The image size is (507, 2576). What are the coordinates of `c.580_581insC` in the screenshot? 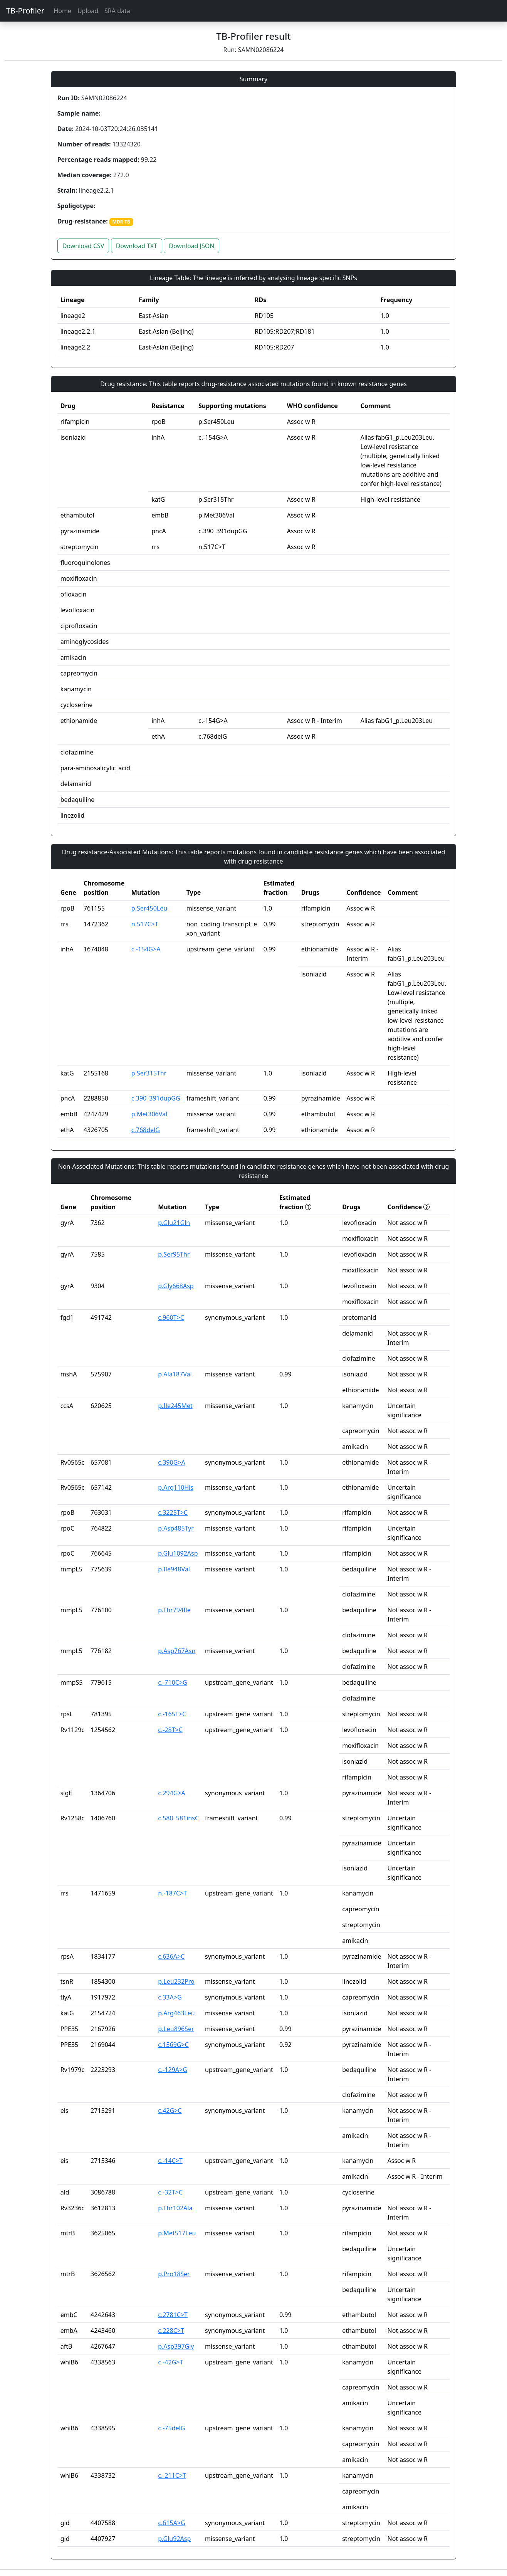 It's located at (178, 1818).